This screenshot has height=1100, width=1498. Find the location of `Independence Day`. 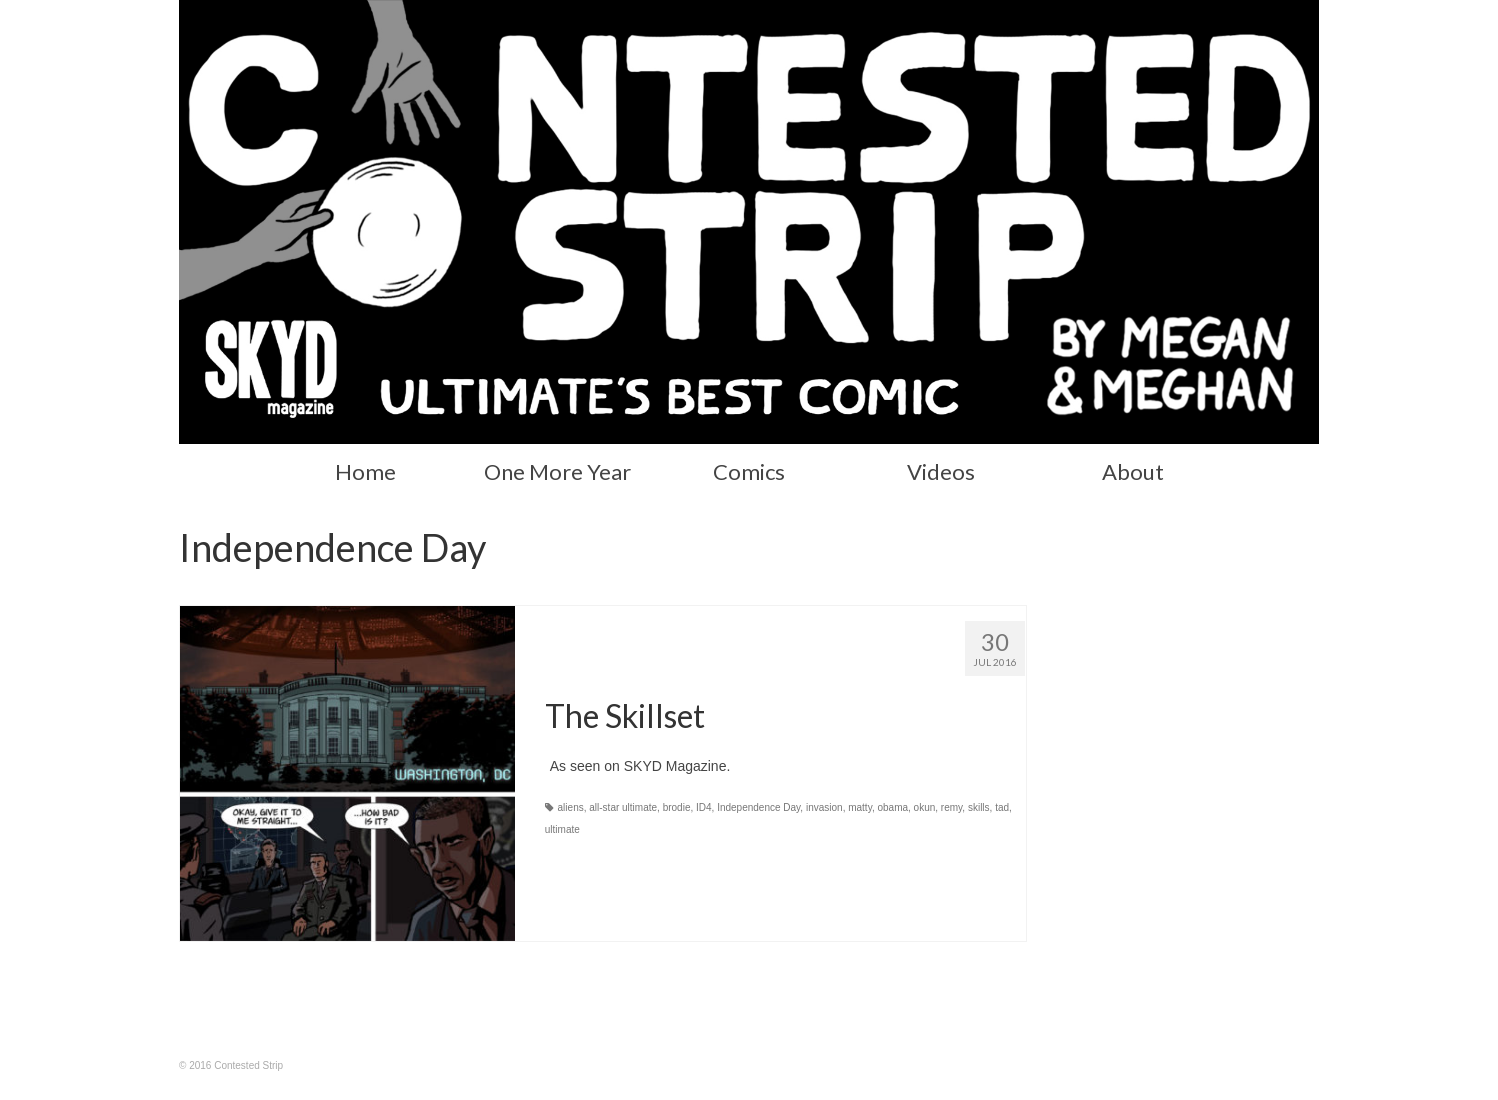

Independence Day is located at coordinates (758, 807).